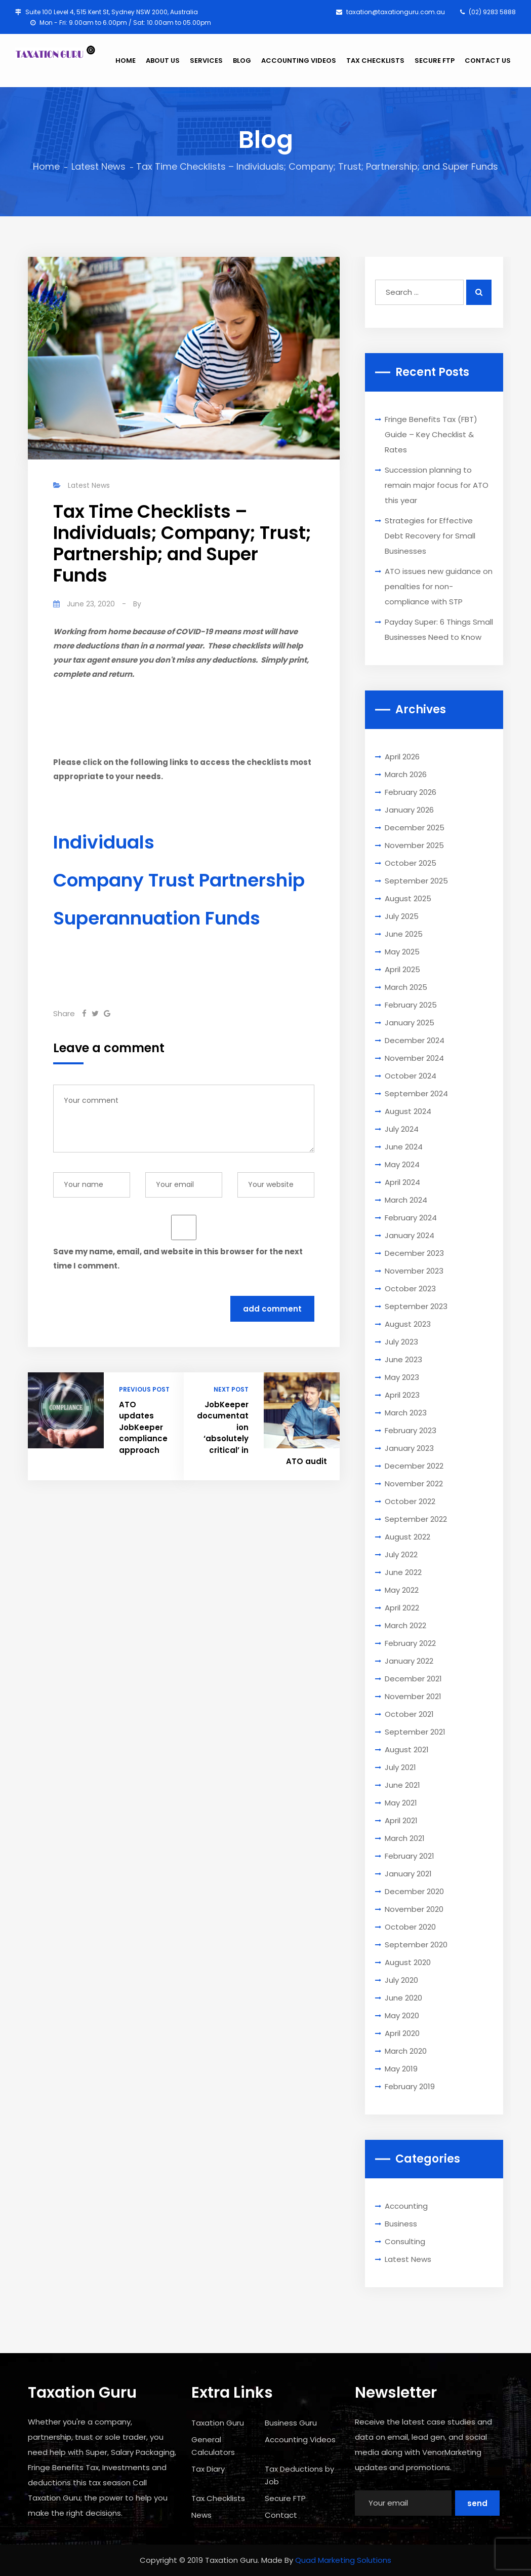 This screenshot has height=2576, width=531. Describe the element at coordinates (414, 1465) in the screenshot. I see `December 2022` at that location.